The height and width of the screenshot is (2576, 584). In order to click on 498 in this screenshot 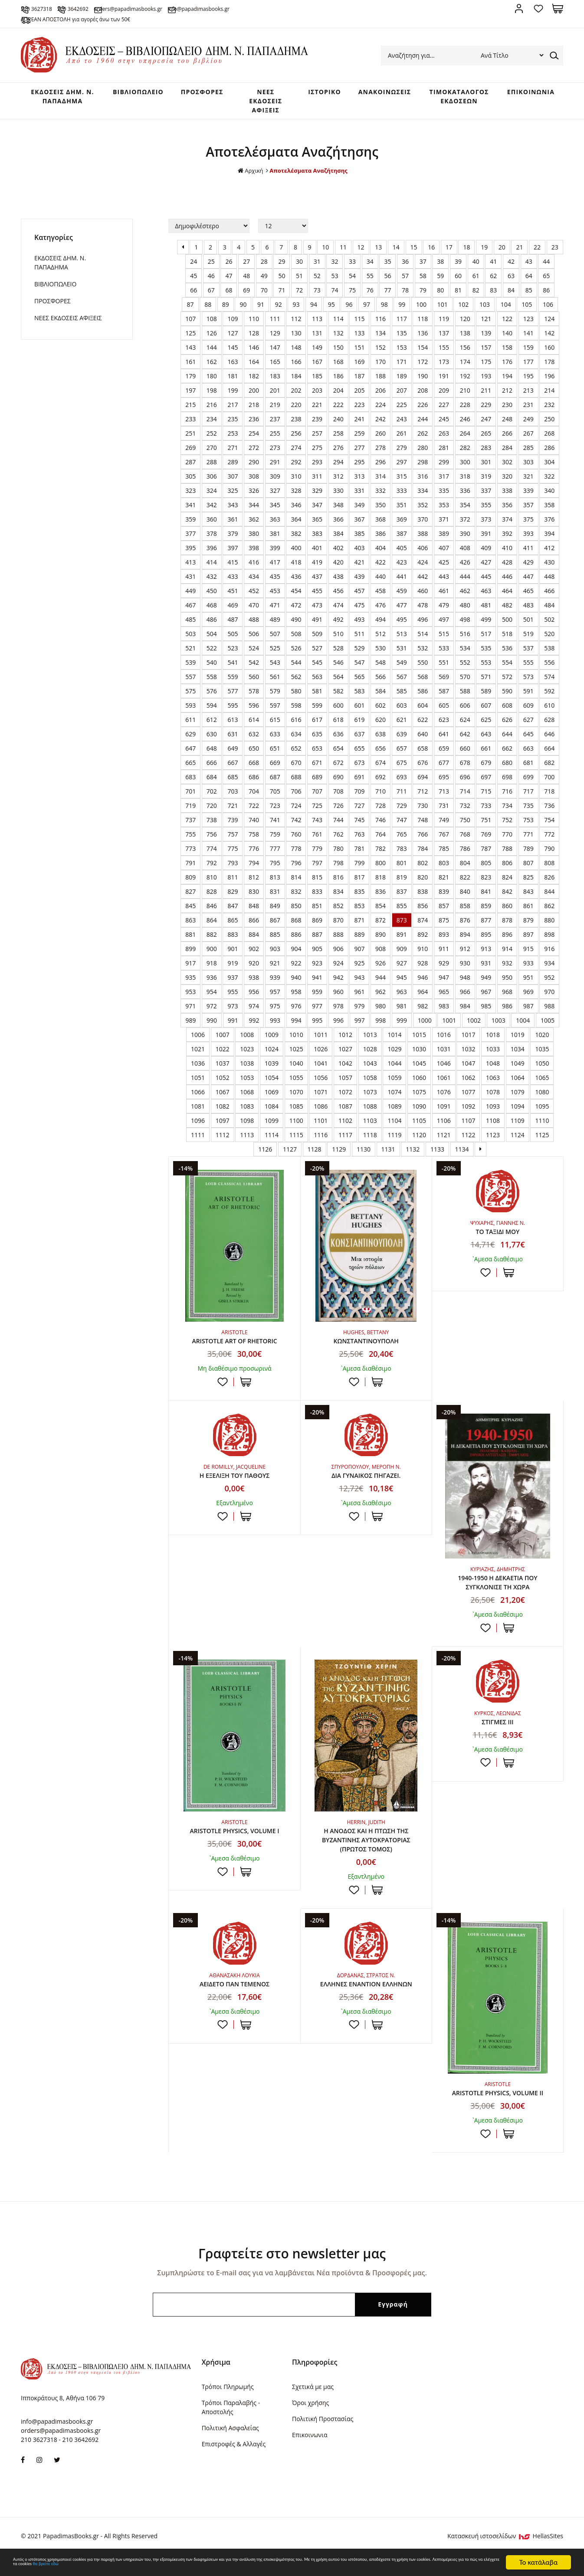, I will do `click(465, 628)`.